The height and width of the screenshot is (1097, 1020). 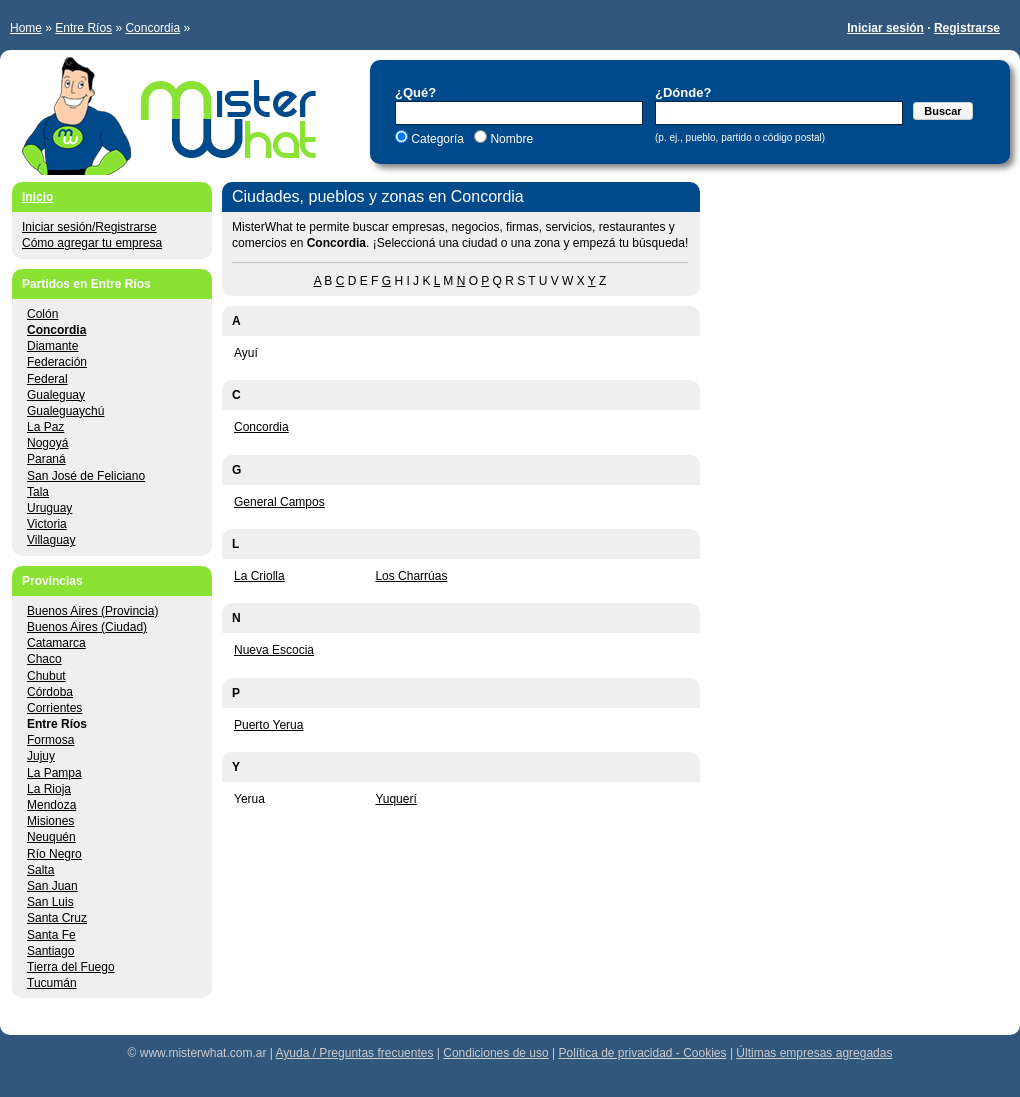 I want to click on Ayuda / Preguntas frecuentes, so click(x=355, y=1053).